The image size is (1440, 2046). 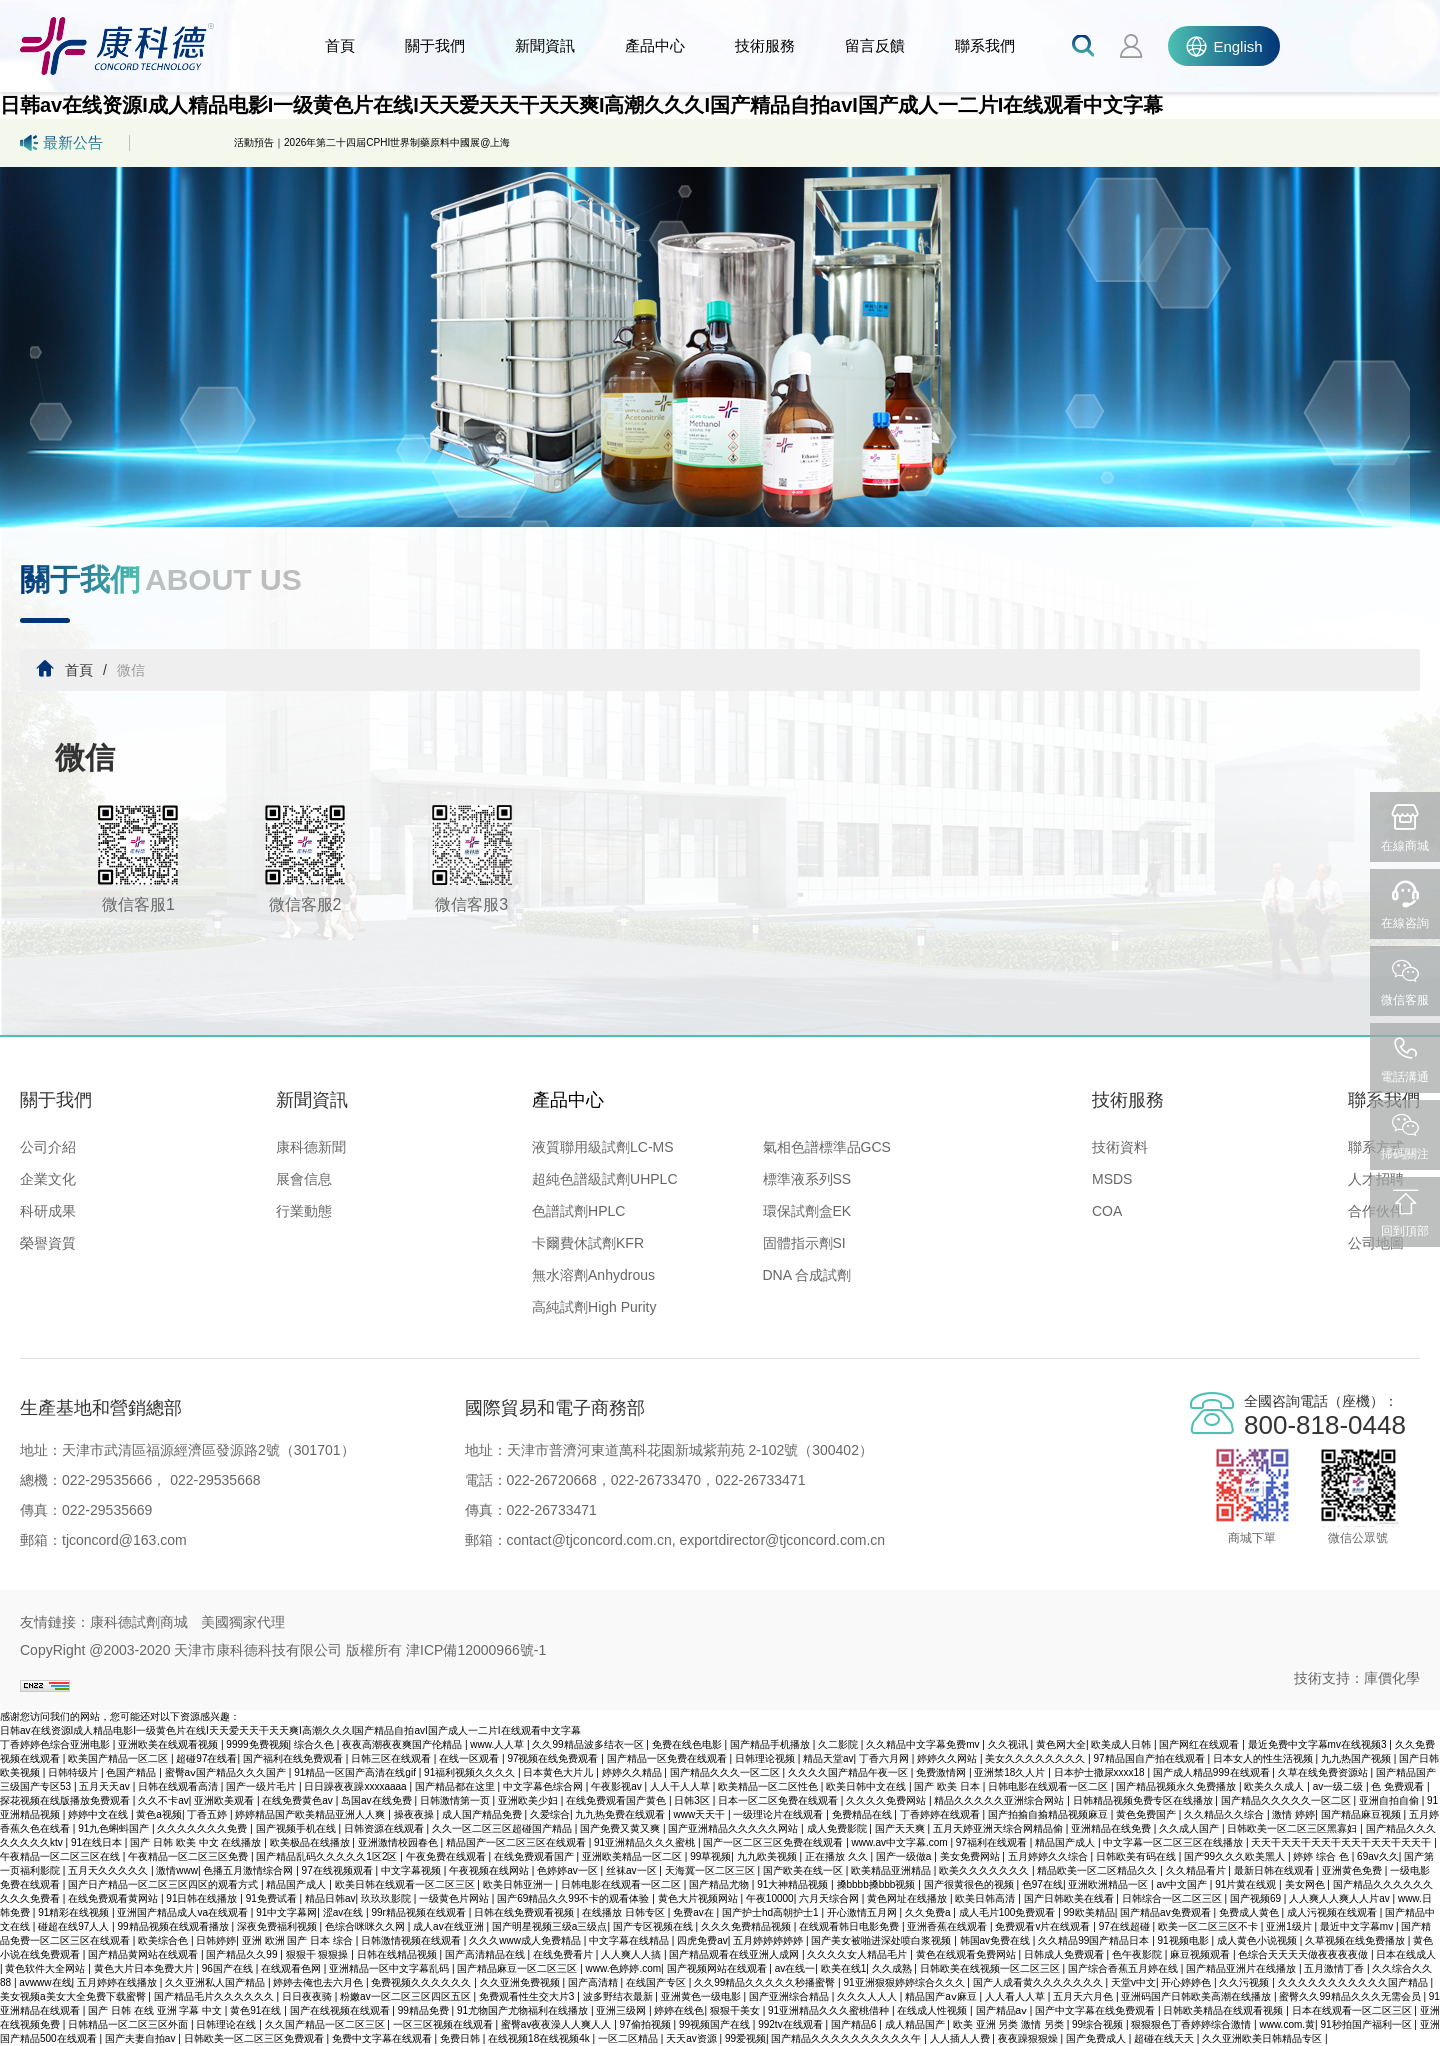 What do you see at coordinates (169, 1744) in the screenshot?
I see `亚洲欧美在线观看视频` at bounding box center [169, 1744].